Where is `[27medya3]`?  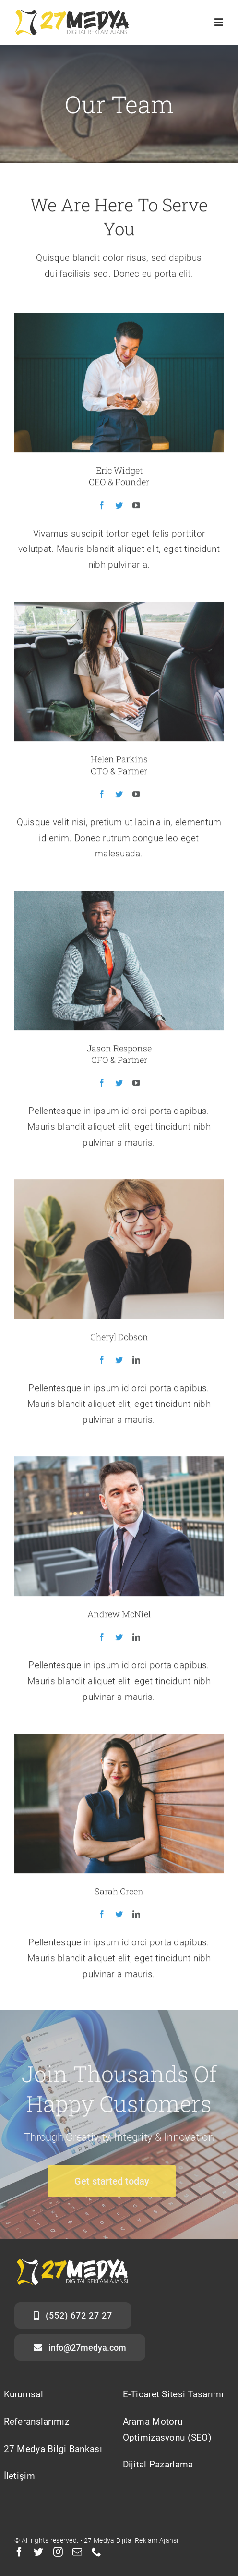
[27medya3] is located at coordinates (72, 14).